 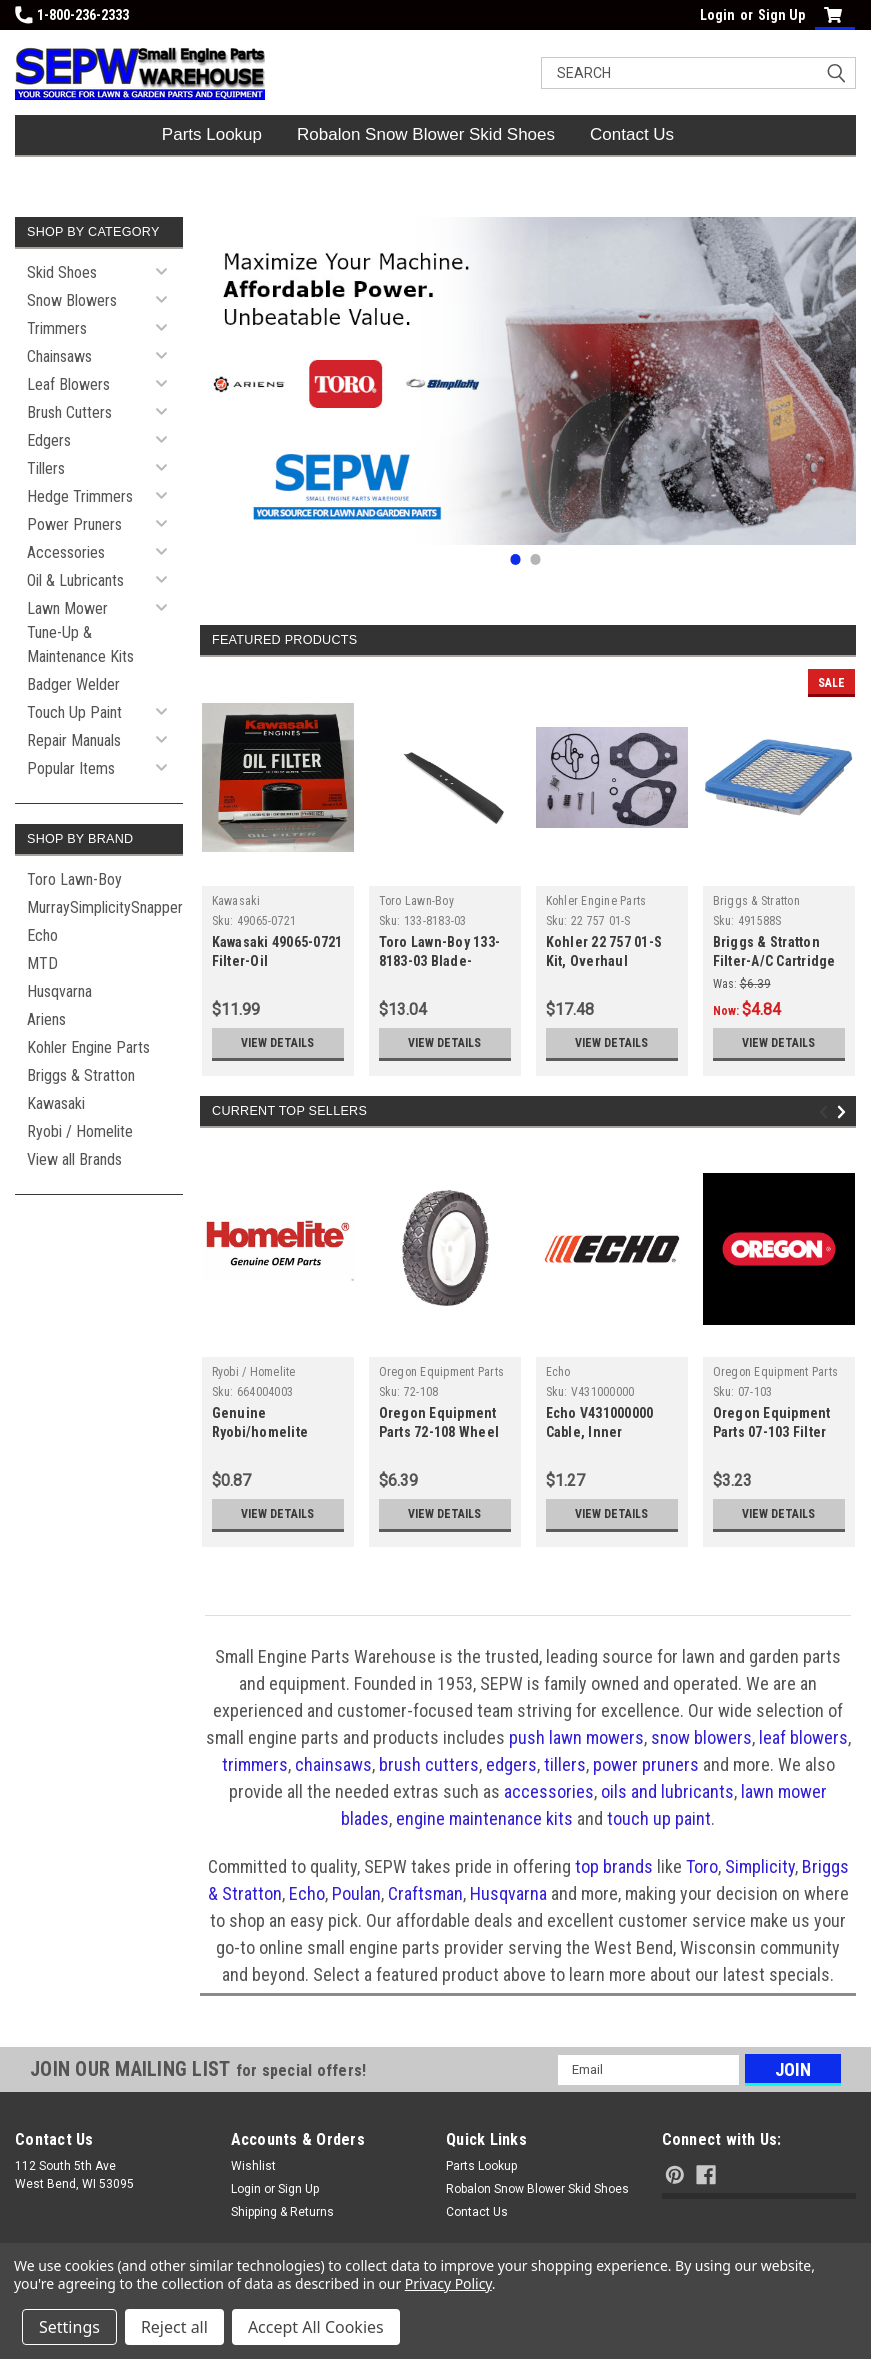 What do you see at coordinates (535, 559) in the screenshot?
I see `2 [tab]` at bounding box center [535, 559].